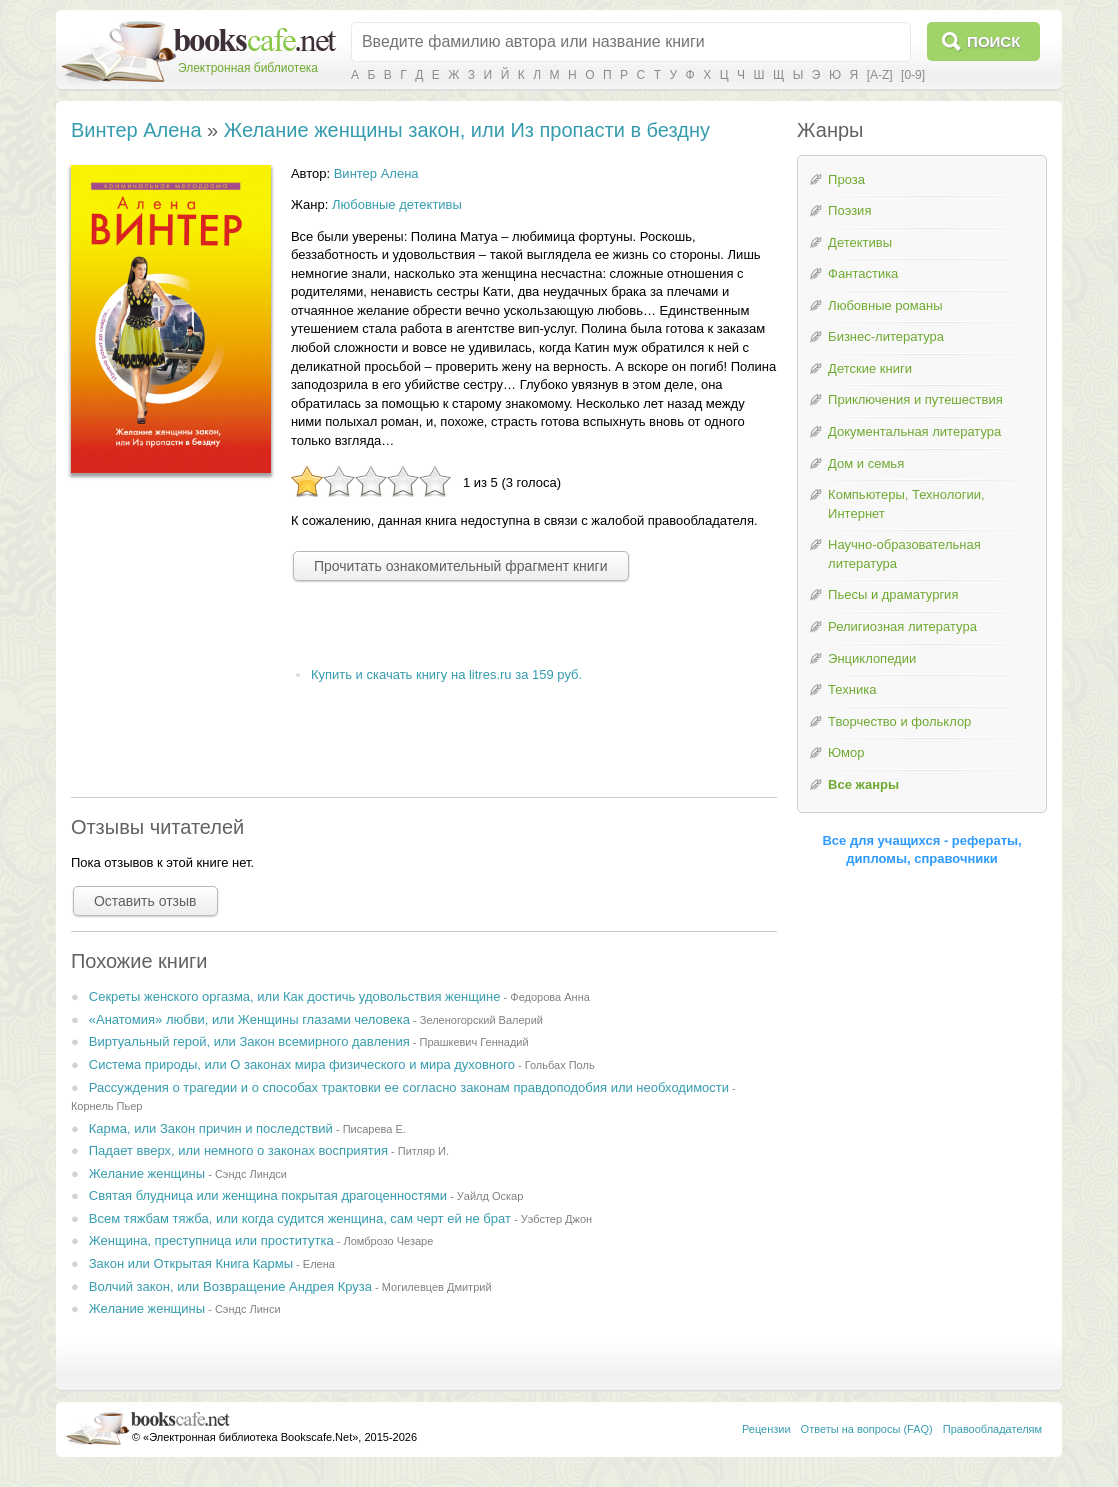  What do you see at coordinates (550, 997) in the screenshot?
I see `Федорова Анна` at bounding box center [550, 997].